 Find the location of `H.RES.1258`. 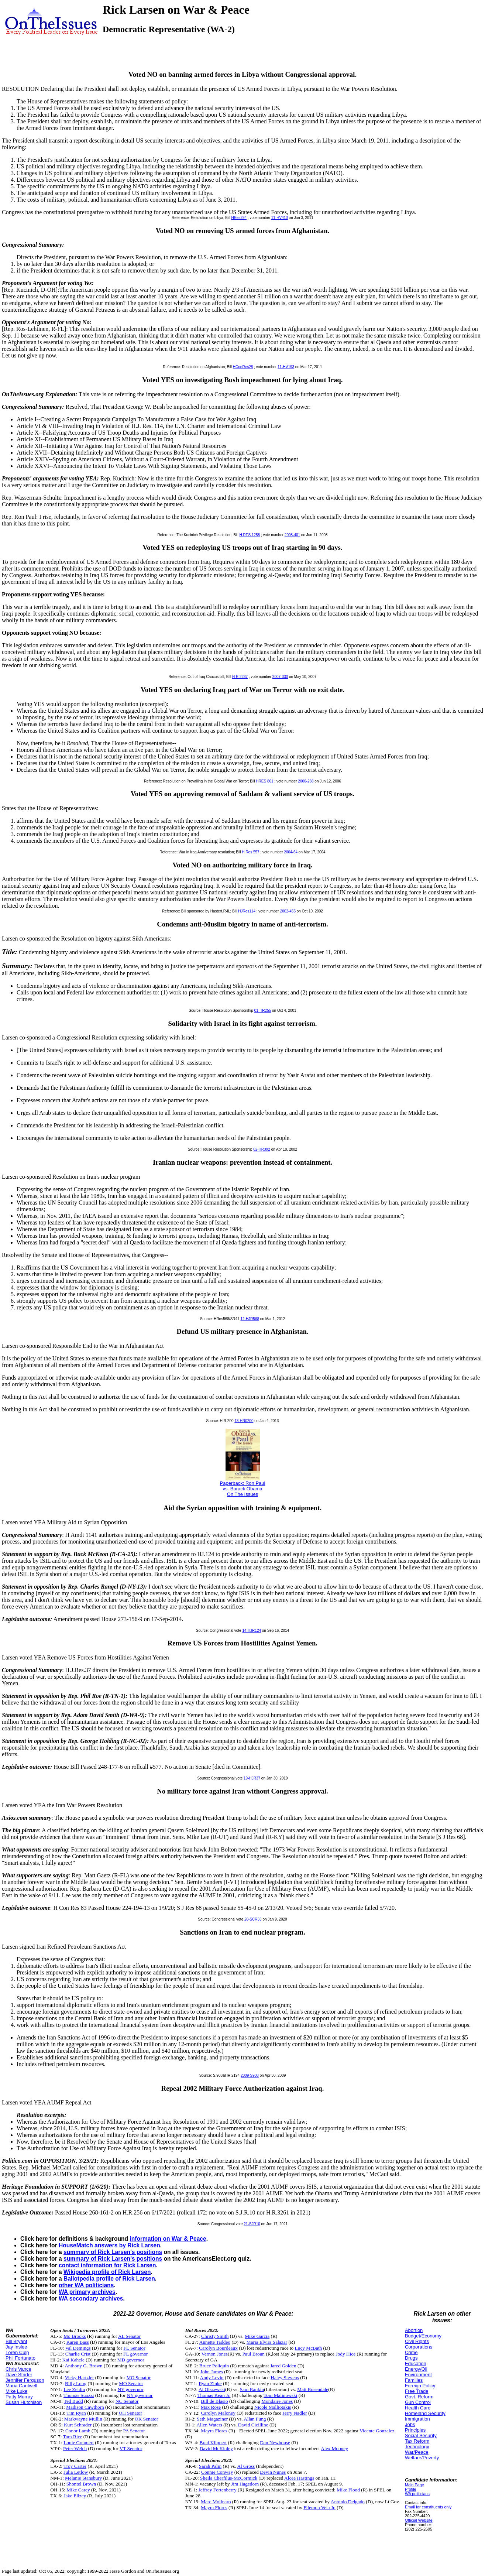

H.RES.1258 is located at coordinates (250, 535).